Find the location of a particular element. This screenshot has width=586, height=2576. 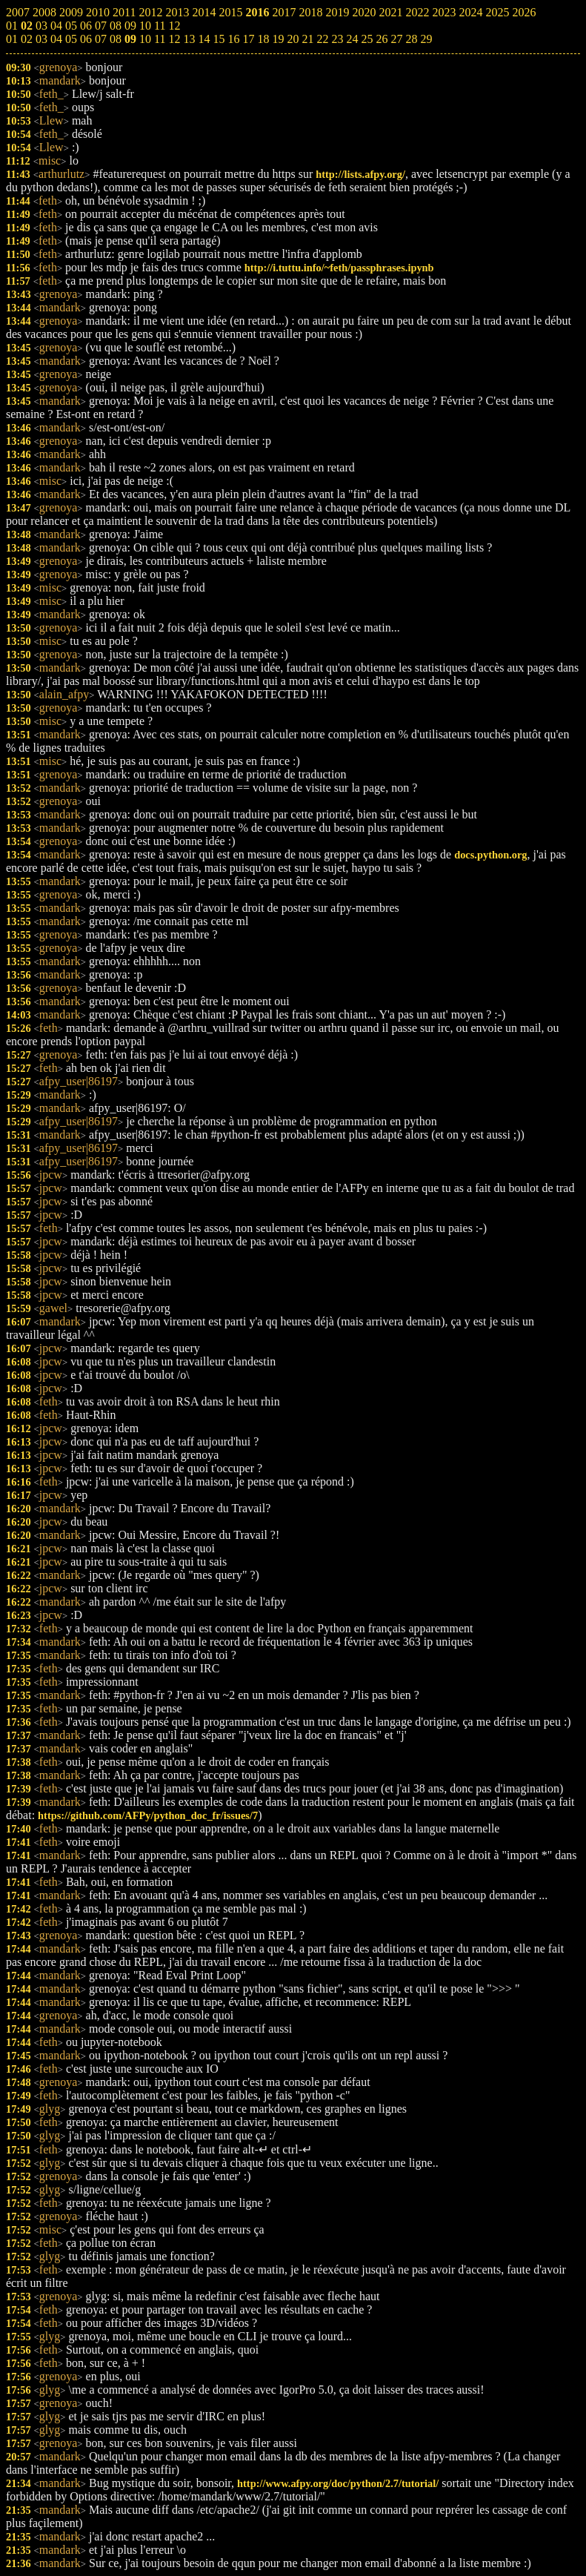

07 is located at coordinates (101, 39).